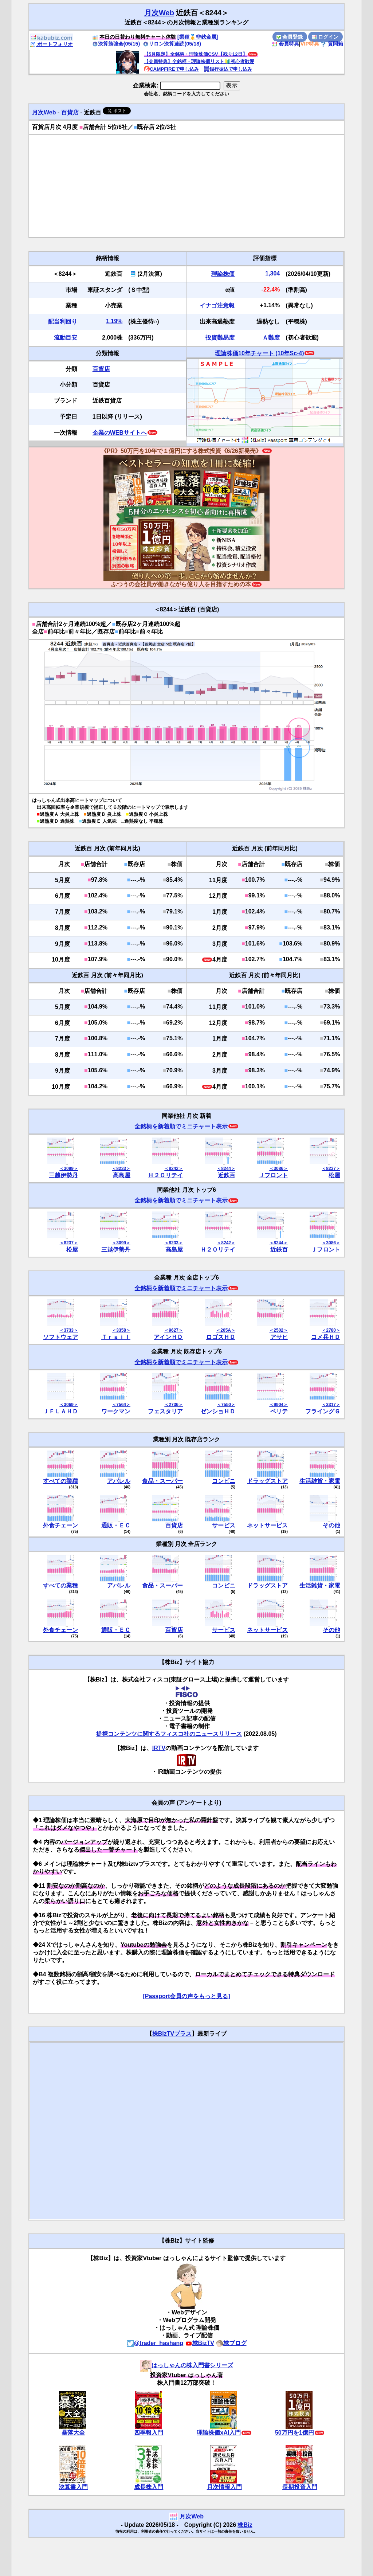 Image resolution: width=373 pixels, height=2576 pixels. What do you see at coordinates (331, 1330) in the screenshot?
I see `＜2780＞` at bounding box center [331, 1330].